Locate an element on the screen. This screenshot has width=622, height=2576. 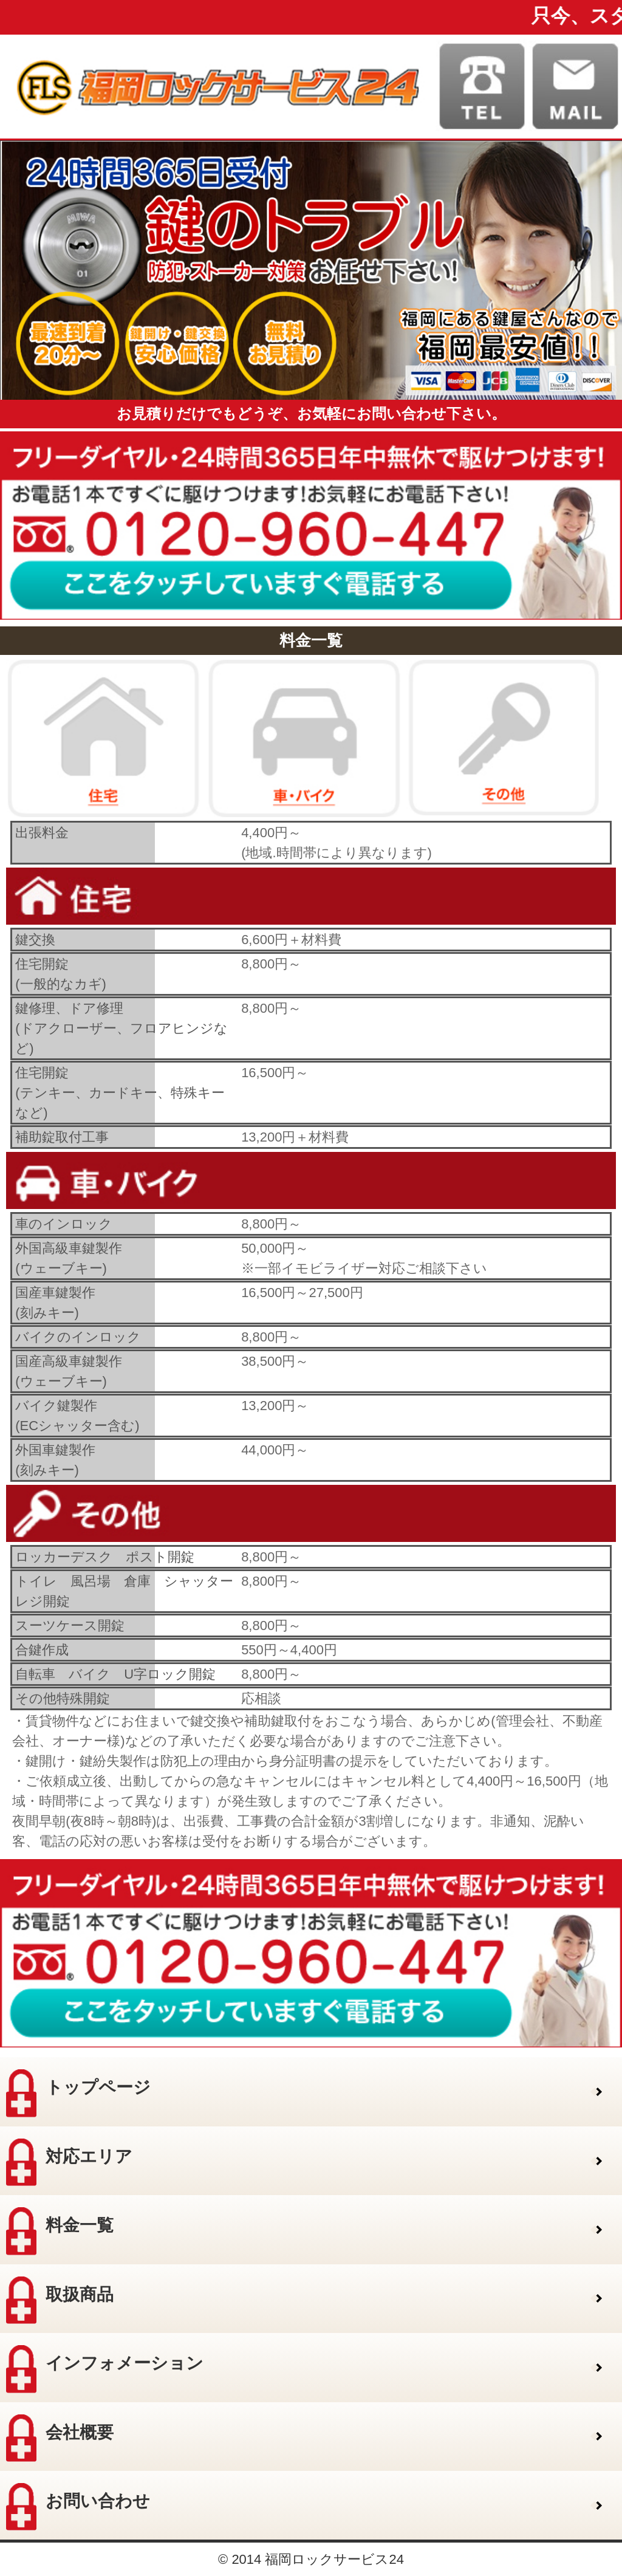
対応エリア is located at coordinates (69, 2162).